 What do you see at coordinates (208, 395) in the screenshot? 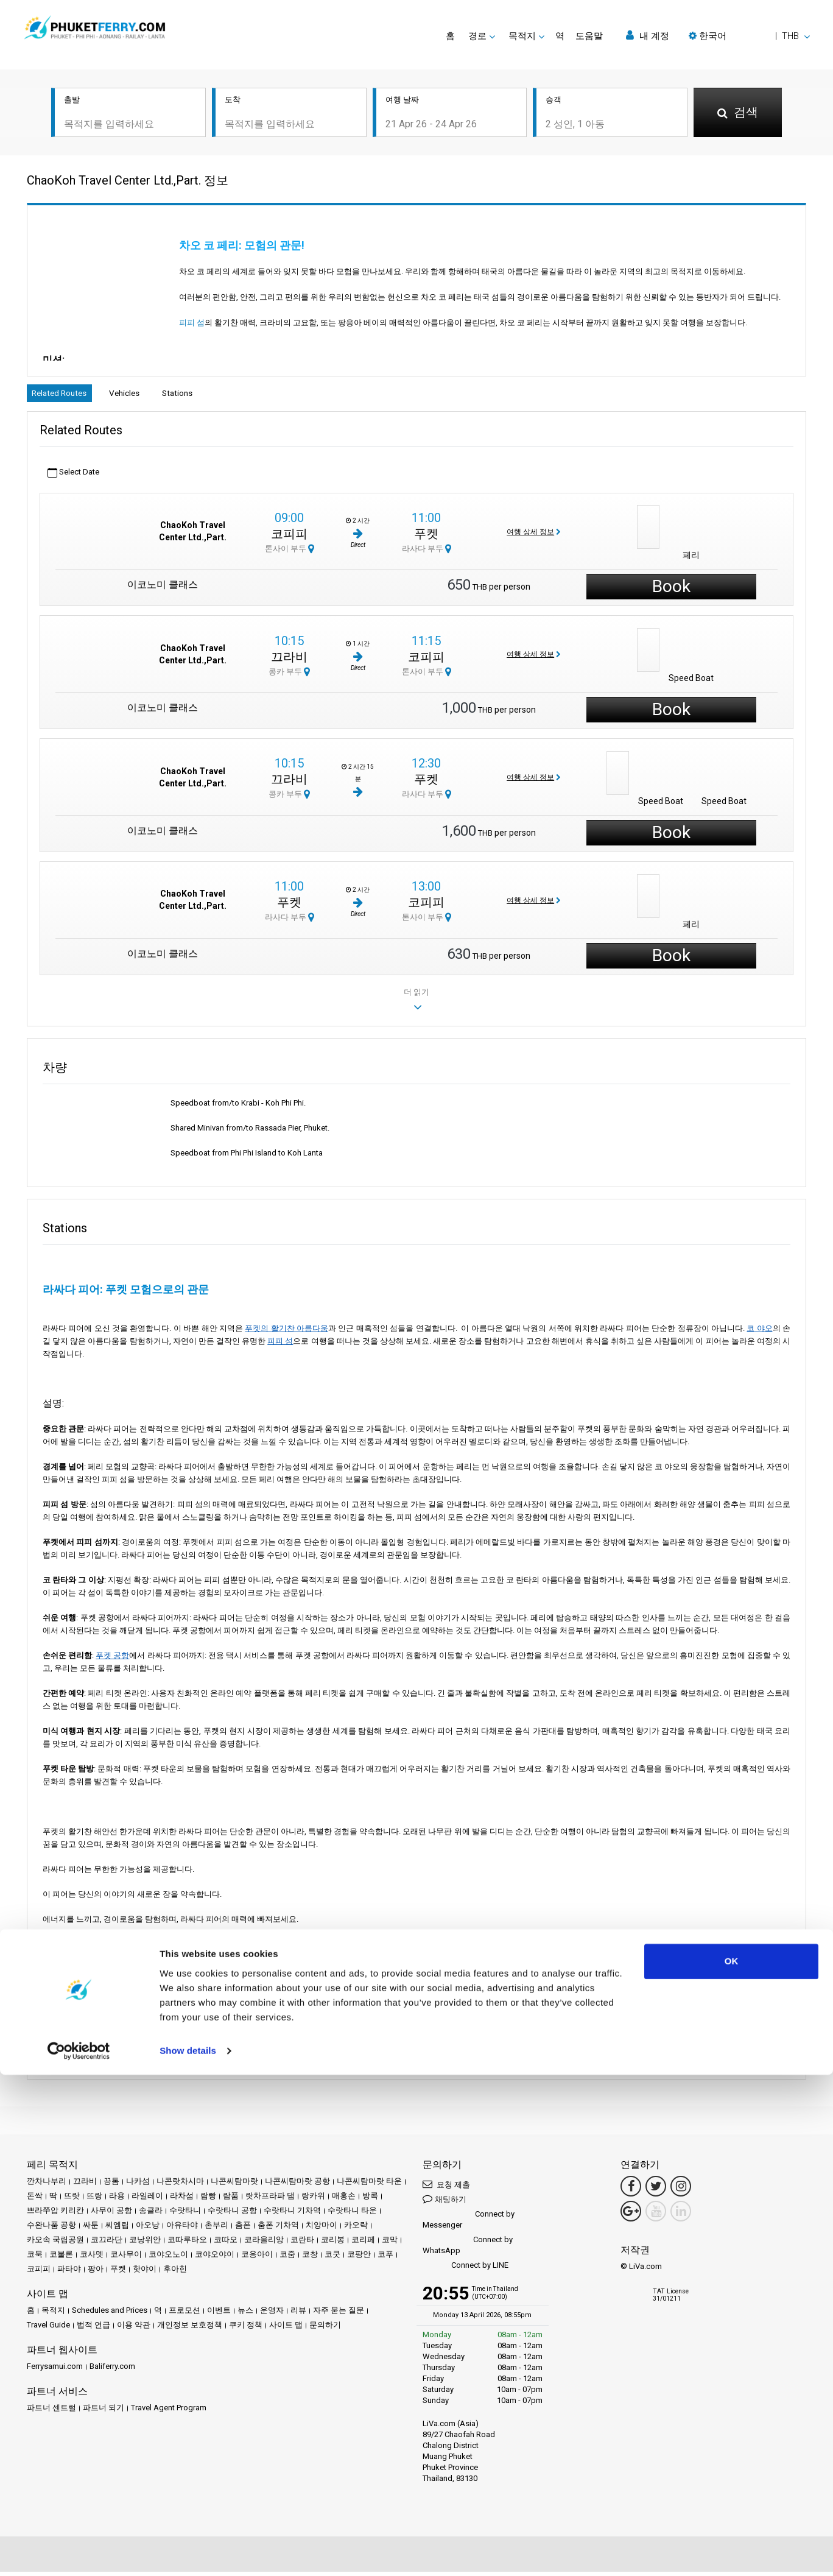
I see `Stations` at bounding box center [208, 395].